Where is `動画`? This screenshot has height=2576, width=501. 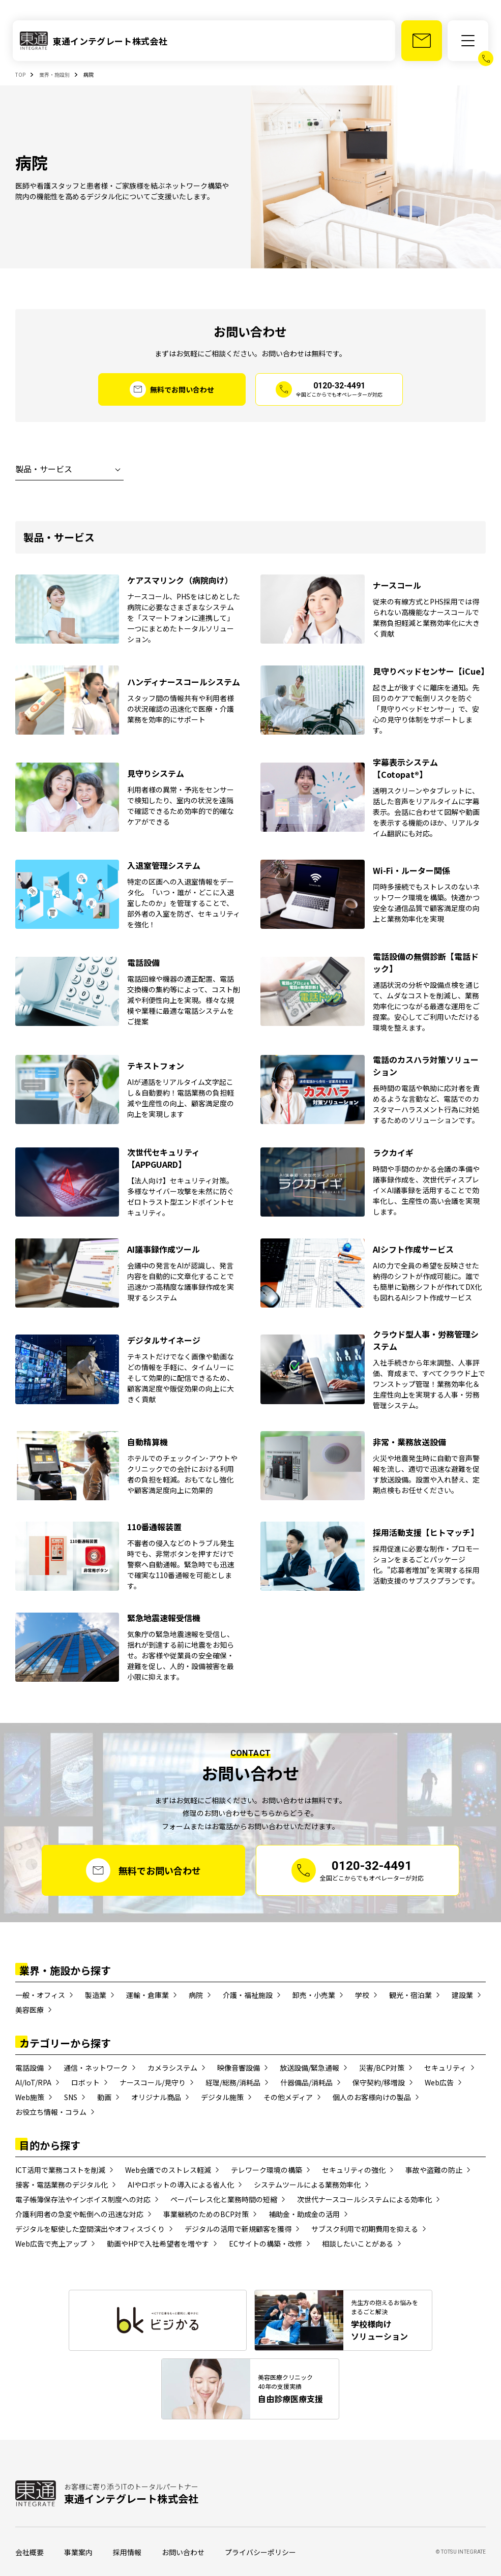 動画 is located at coordinates (104, 2097).